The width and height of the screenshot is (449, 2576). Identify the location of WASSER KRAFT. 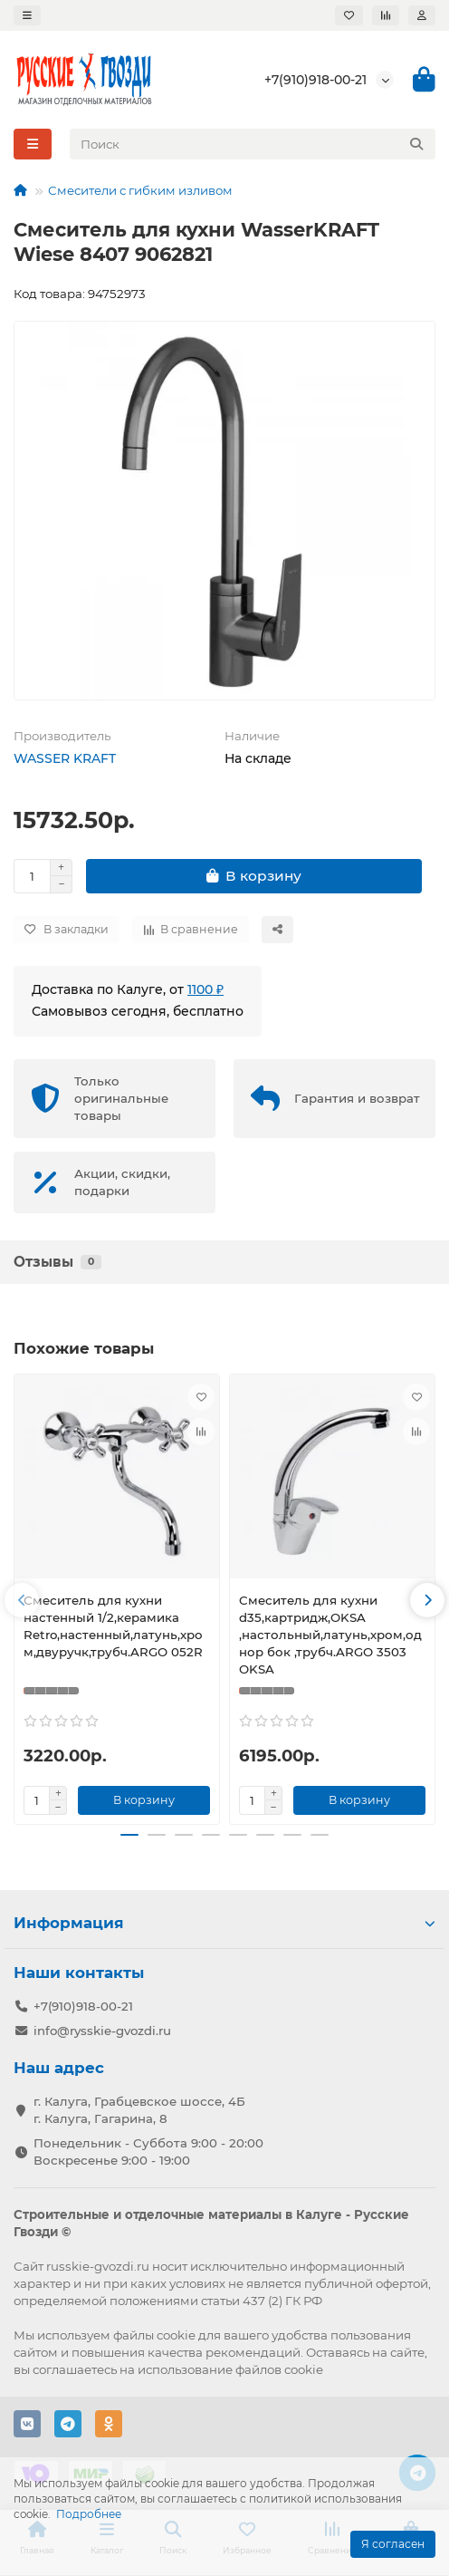
(65, 758).